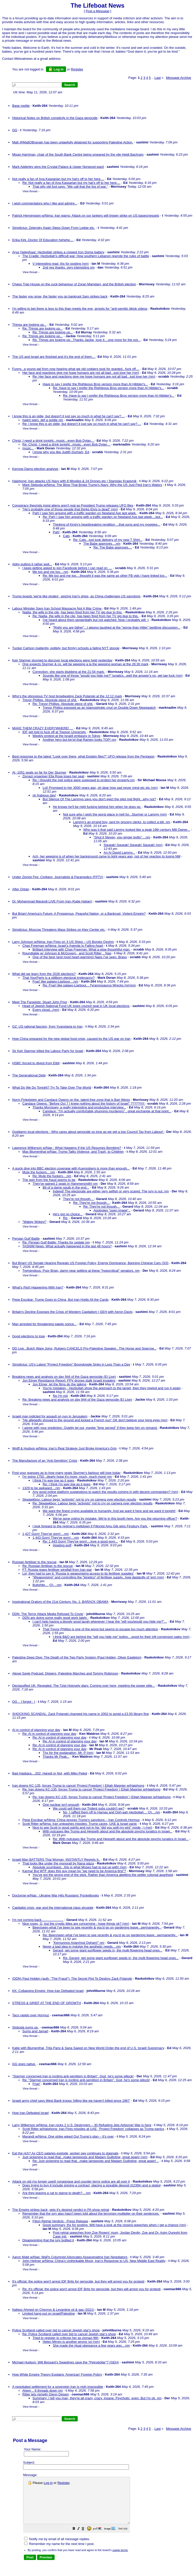 Image resolution: width=195 pixels, height=2576 pixels. I want to click on After Orbán, so click(20, 889).